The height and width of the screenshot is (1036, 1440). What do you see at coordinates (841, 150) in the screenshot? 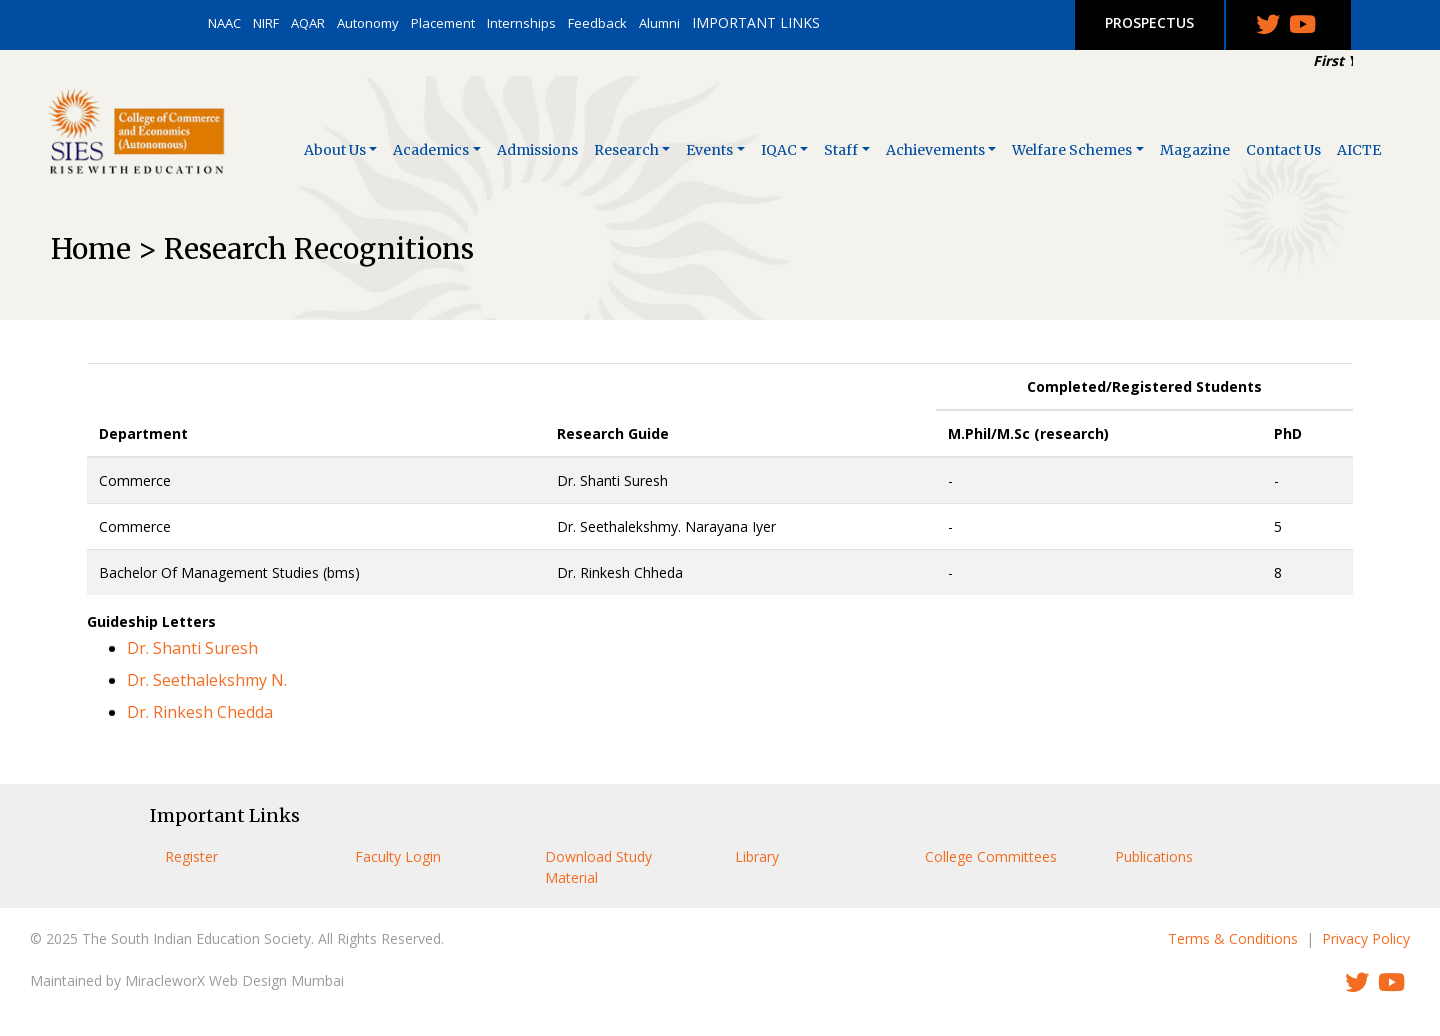
I see `Staff` at bounding box center [841, 150].